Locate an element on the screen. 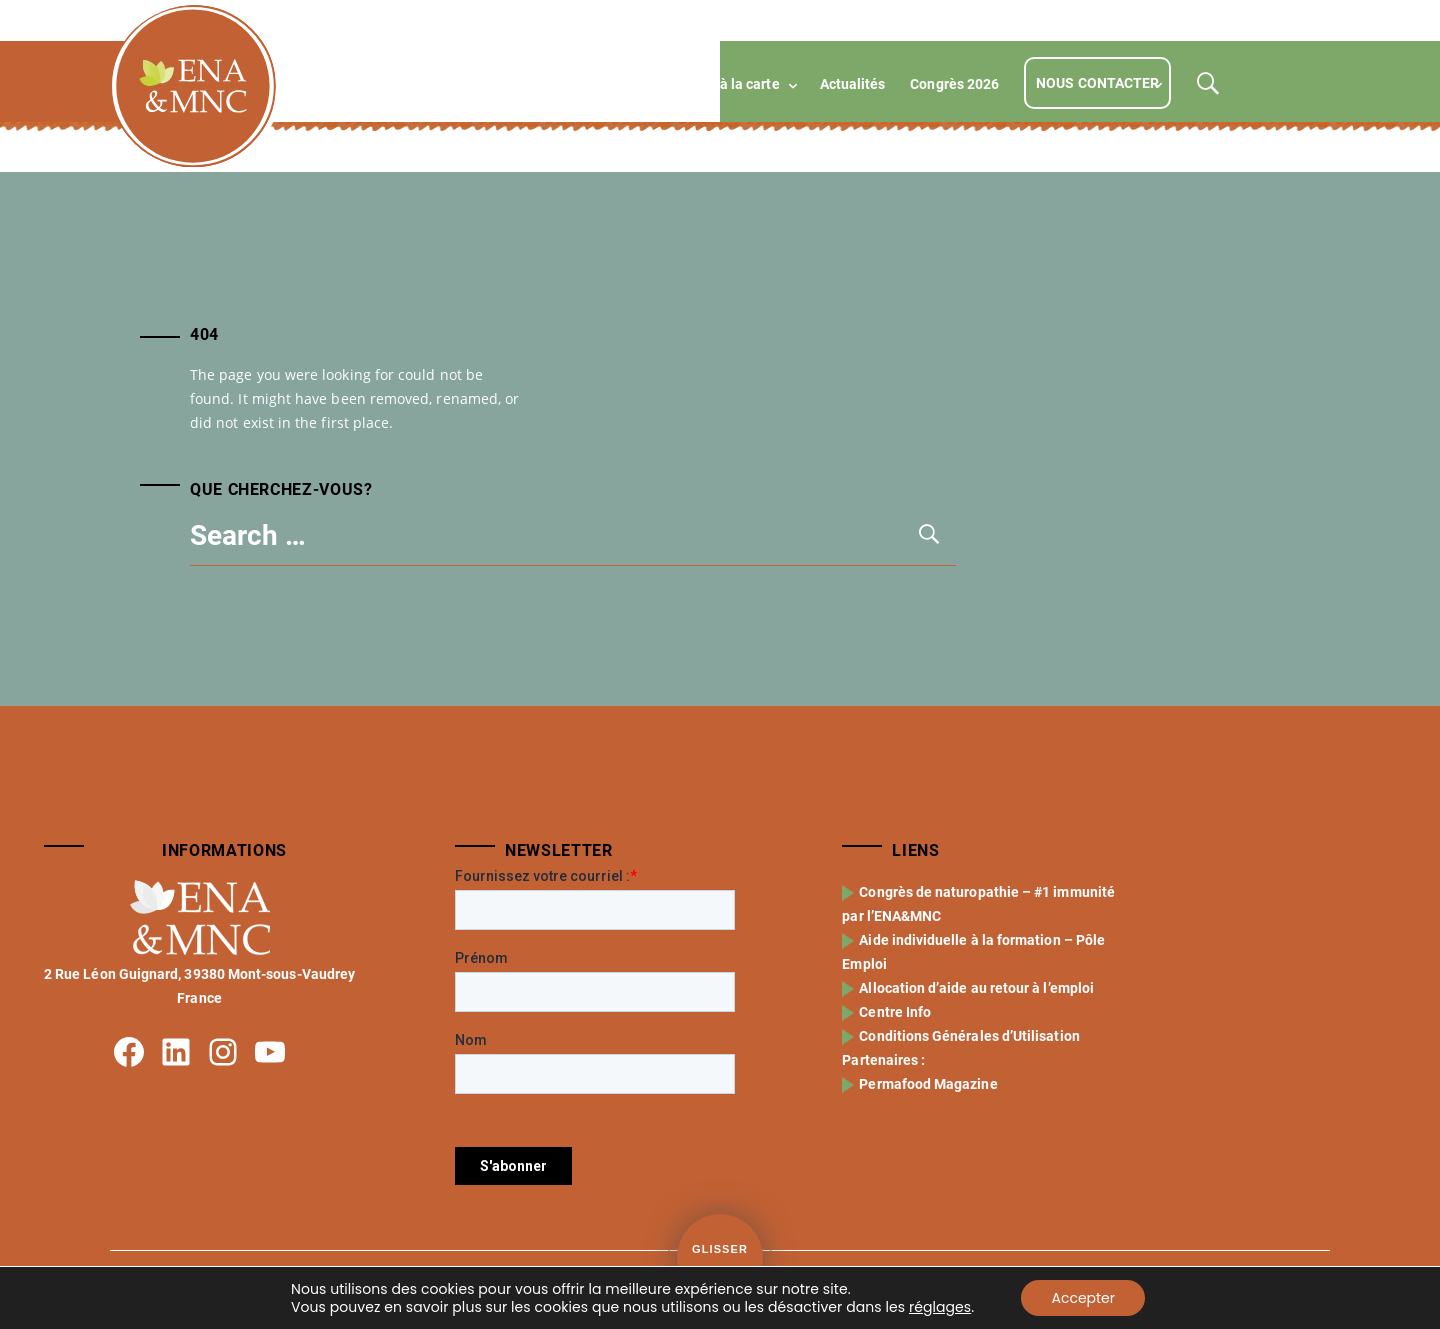  Accepter is located at coordinates (1083, 1298).